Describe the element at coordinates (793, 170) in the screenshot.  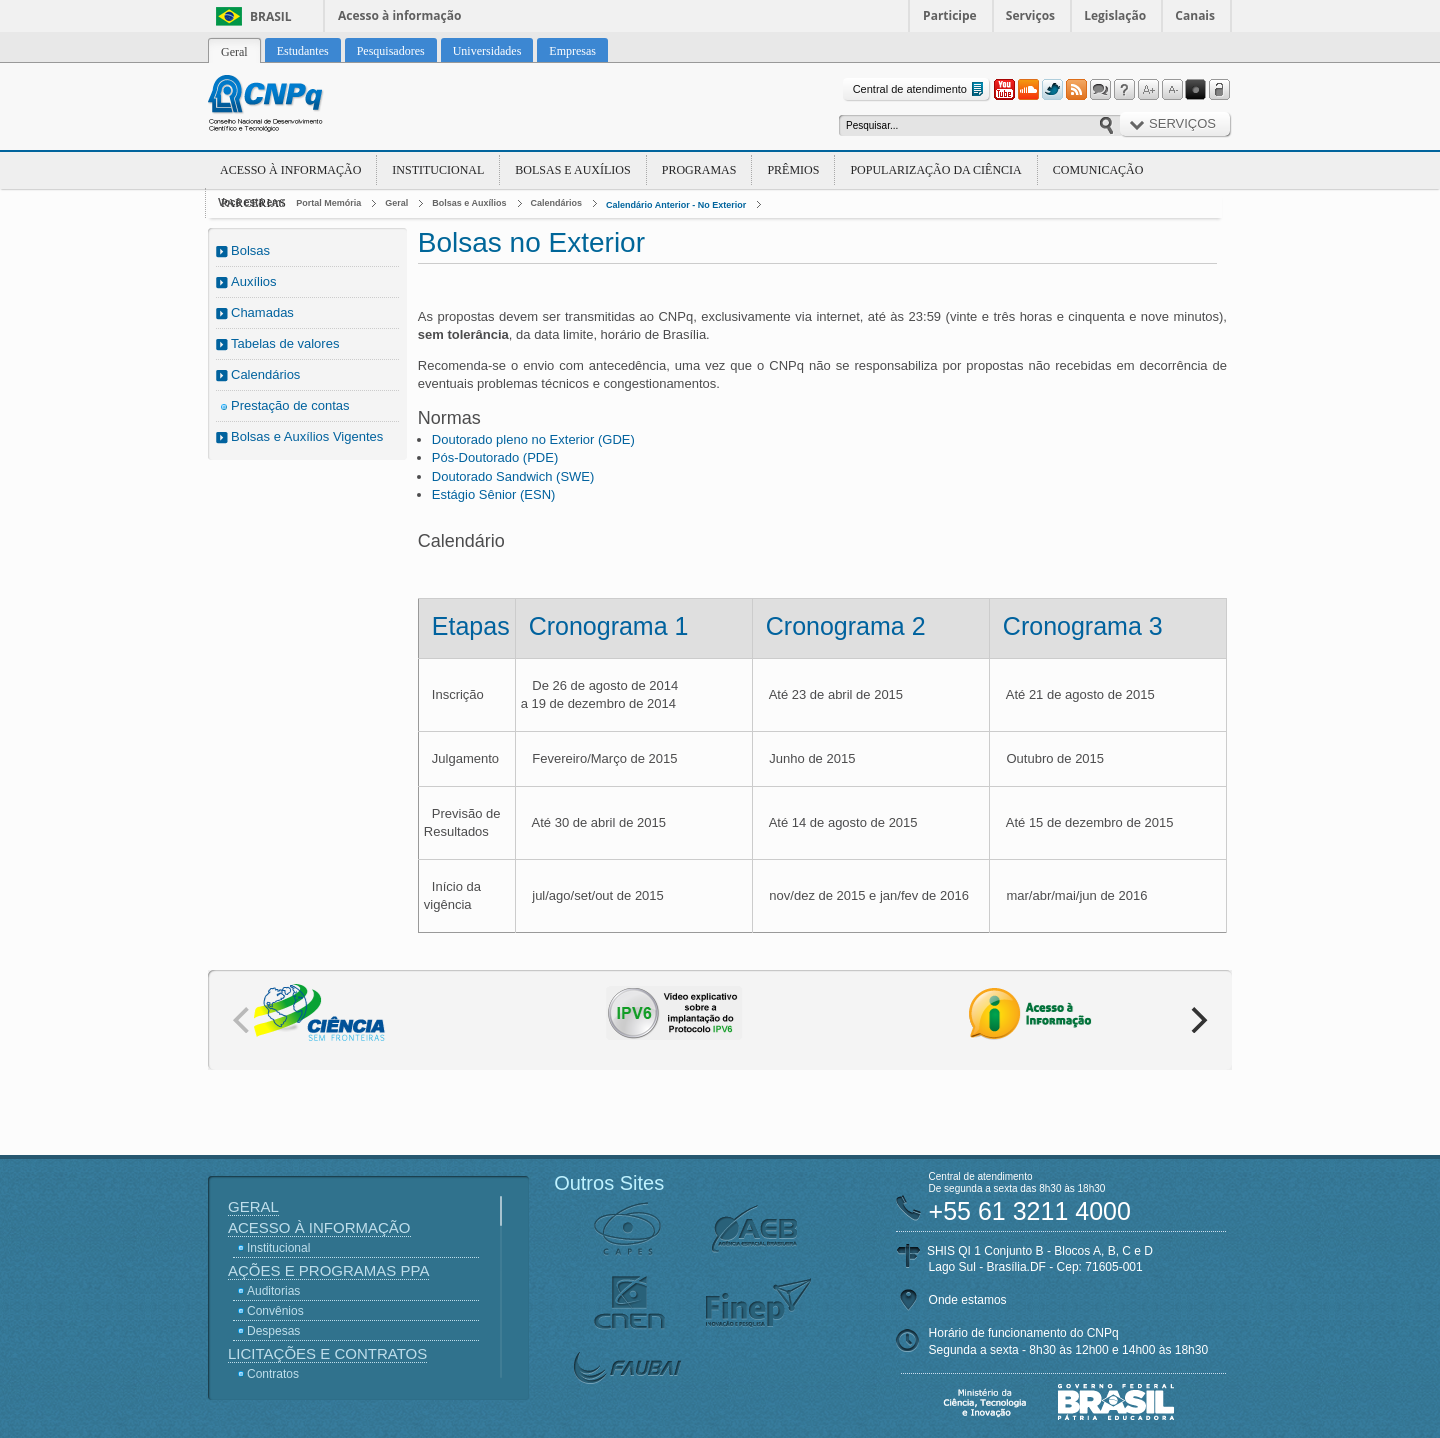
I see `Prêmios` at that location.